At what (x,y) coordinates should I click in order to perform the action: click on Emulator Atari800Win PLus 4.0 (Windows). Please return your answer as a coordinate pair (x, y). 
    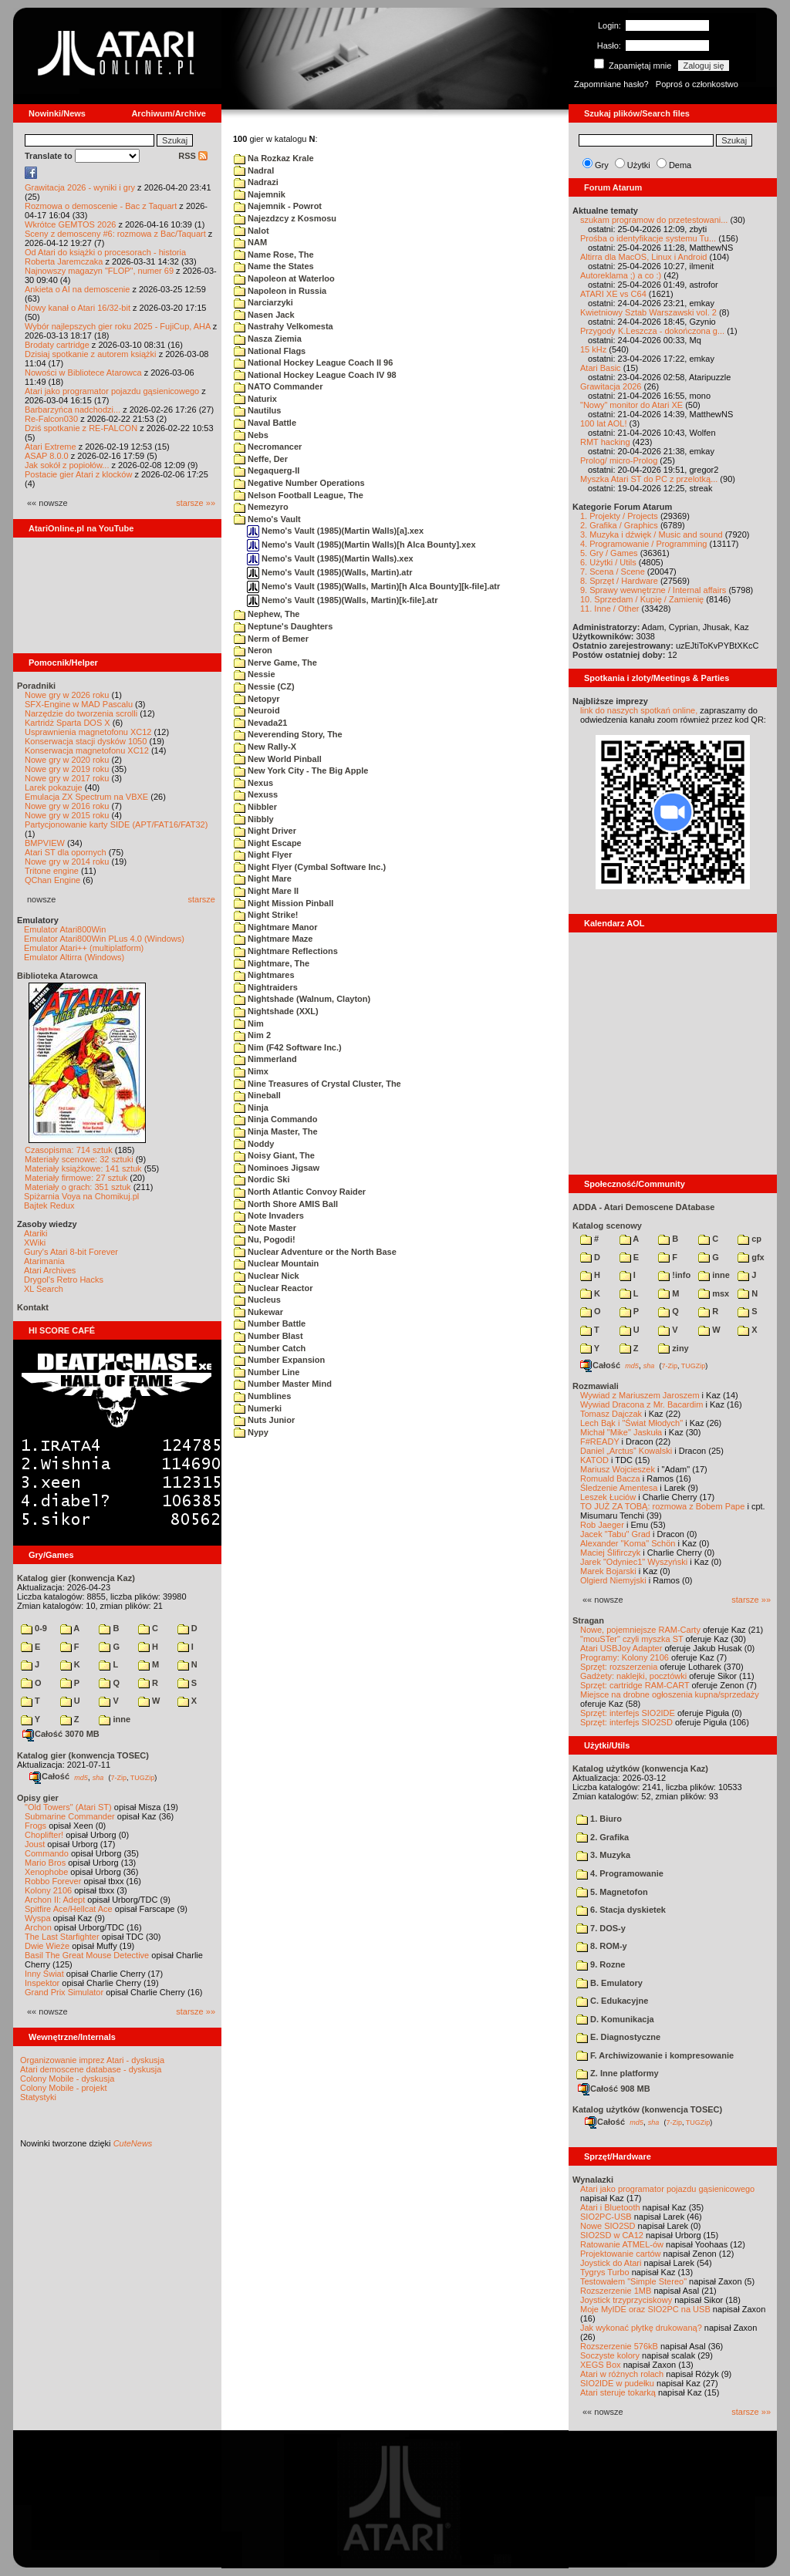
    Looking at the image, I should click on (104, 938).